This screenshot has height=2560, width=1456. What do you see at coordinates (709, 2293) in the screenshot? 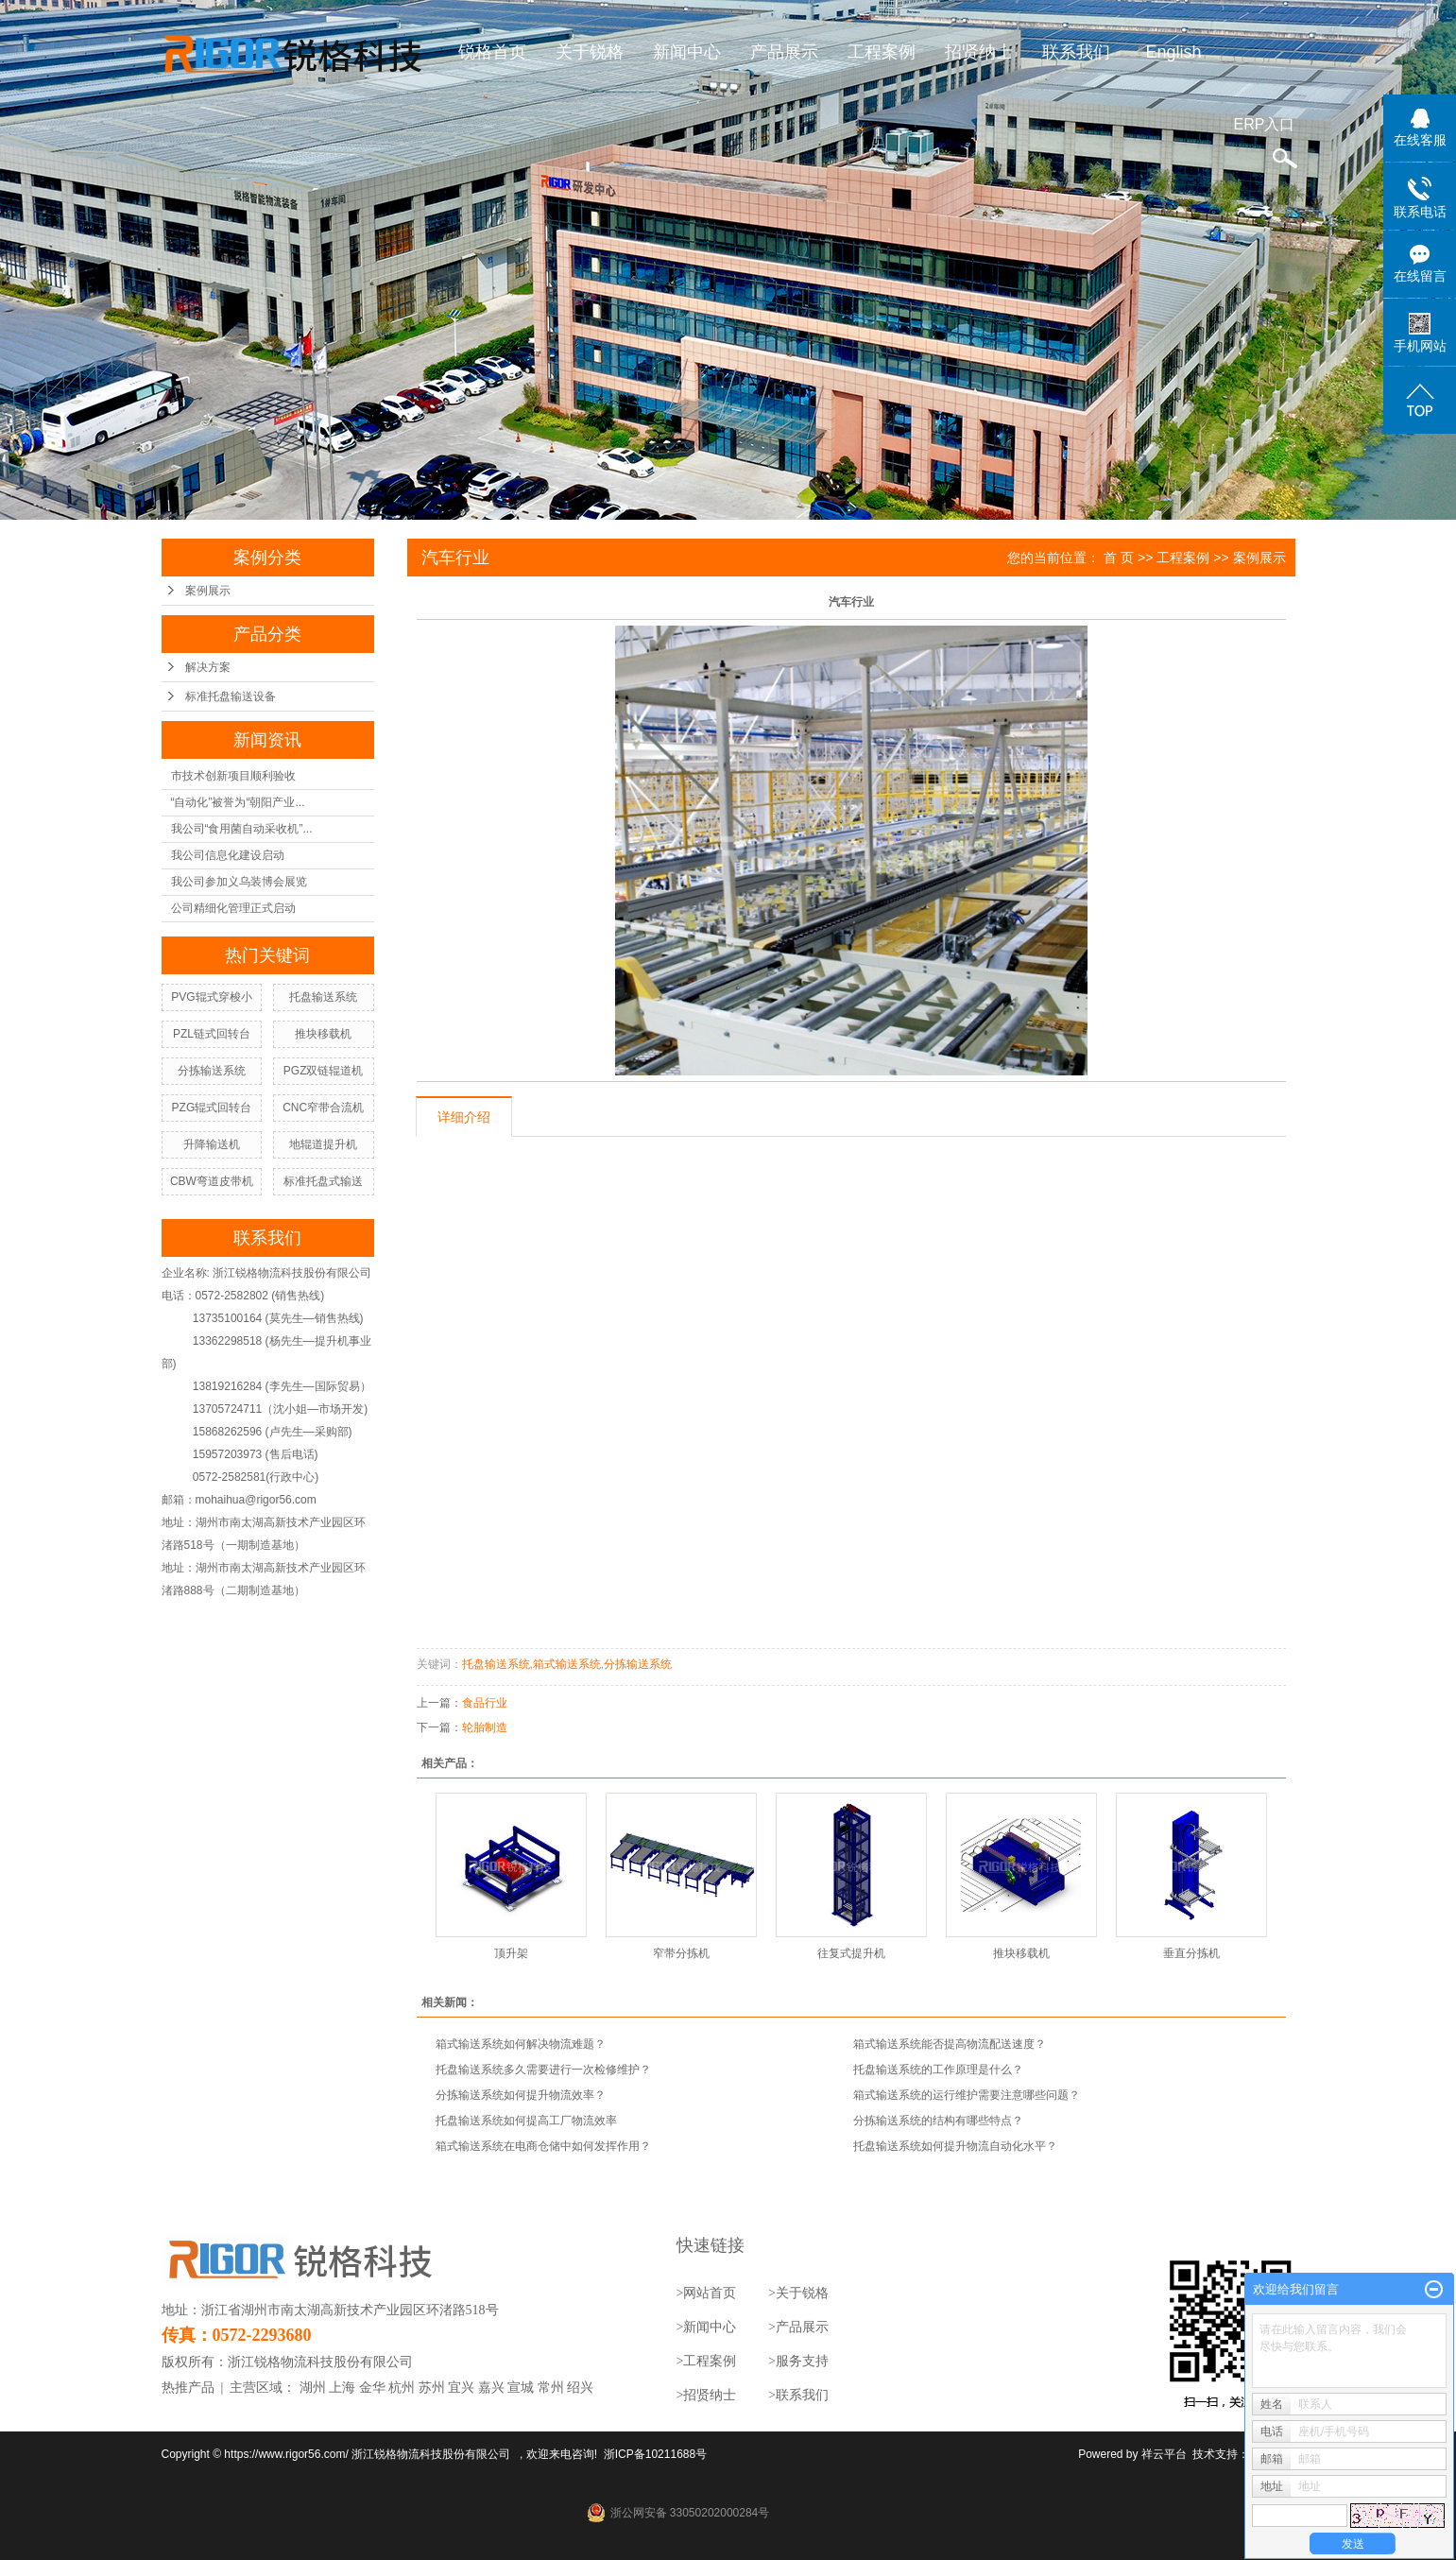
I see `网站首页` at bounding box center [709, 2293].